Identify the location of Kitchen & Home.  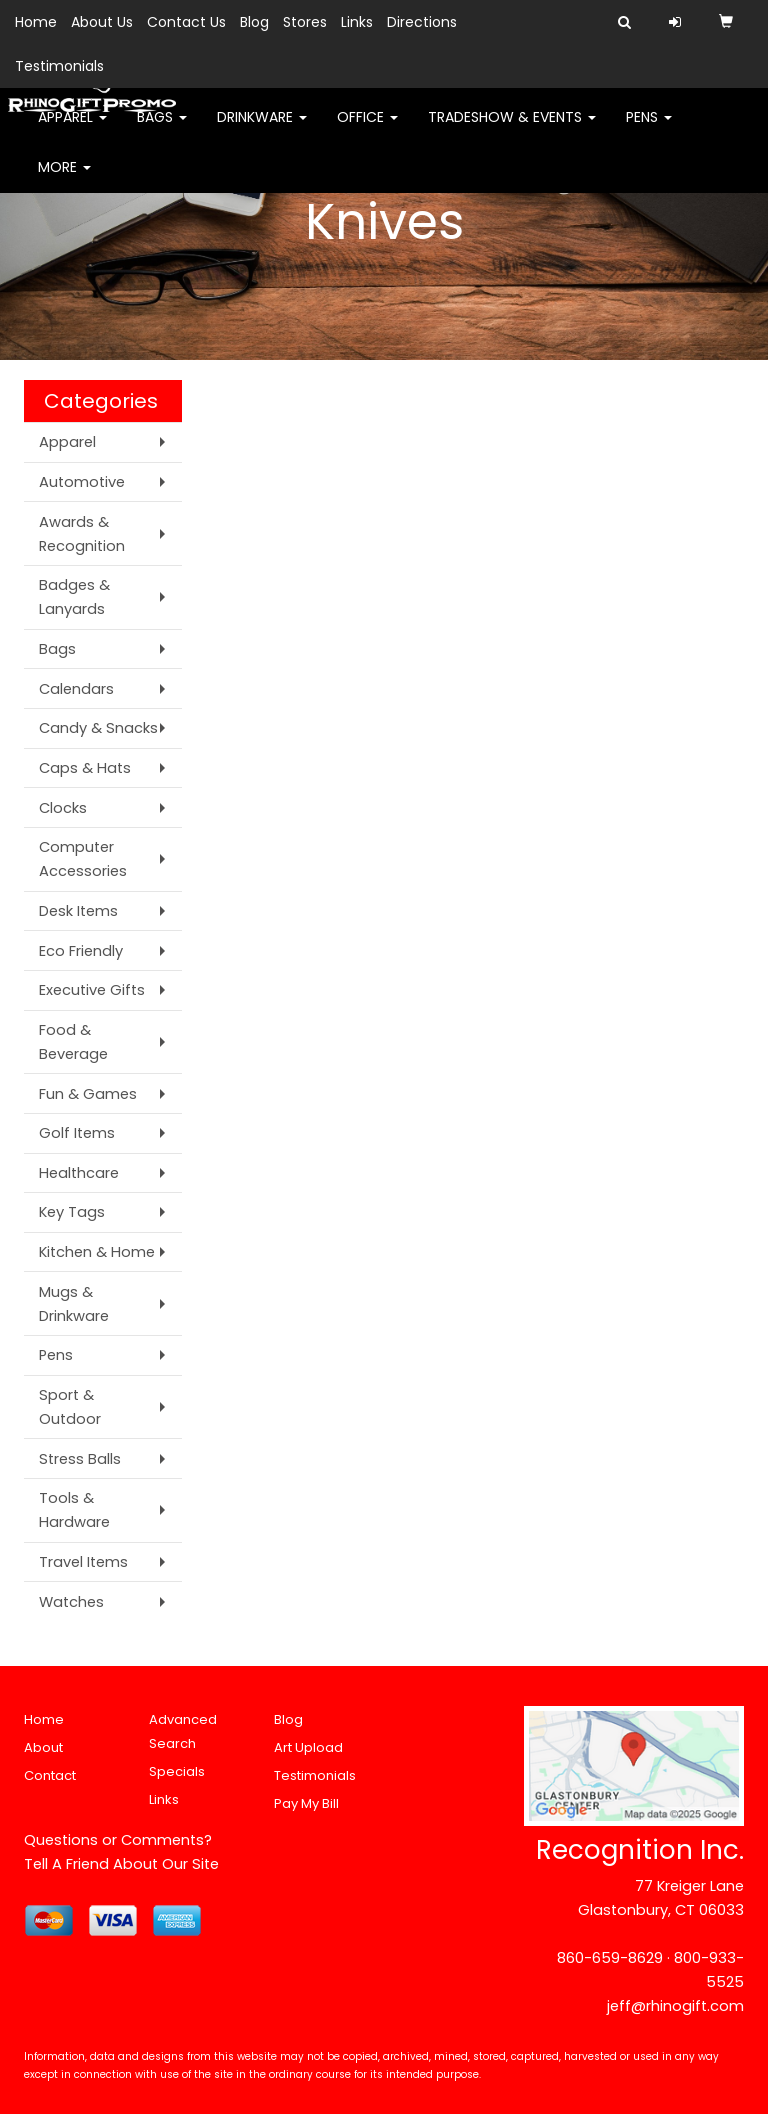
(97, 1252).